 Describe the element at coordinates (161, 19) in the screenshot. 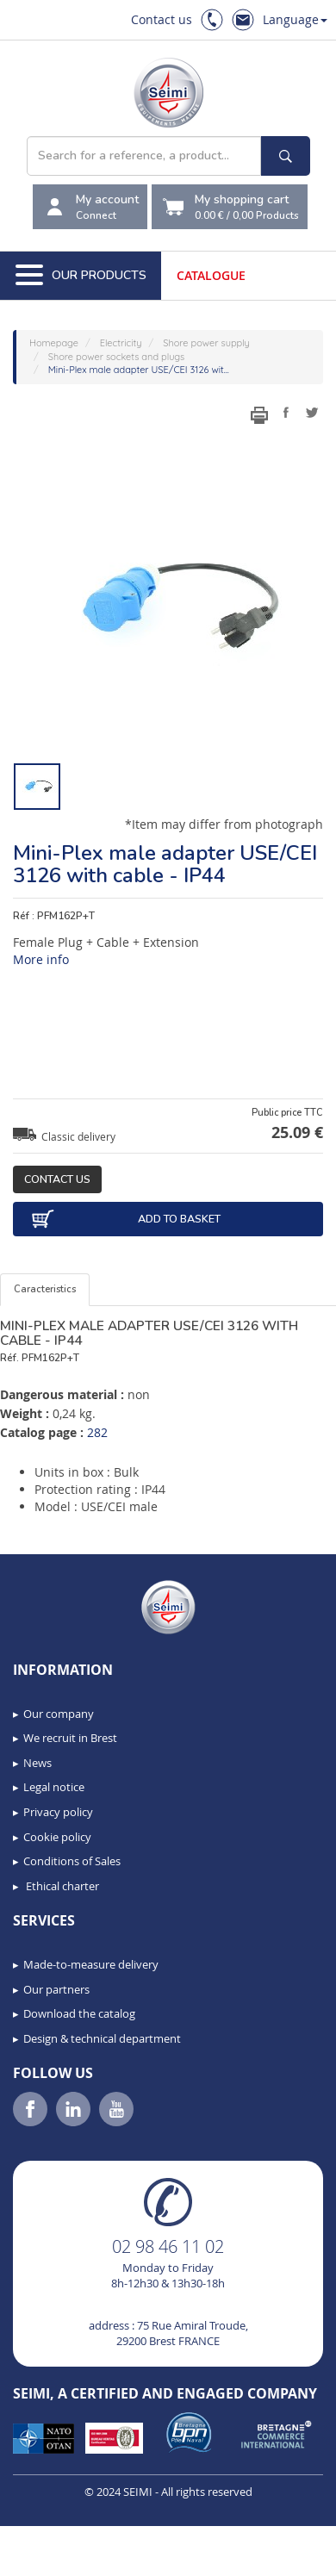

I see `Contact us` at that location.